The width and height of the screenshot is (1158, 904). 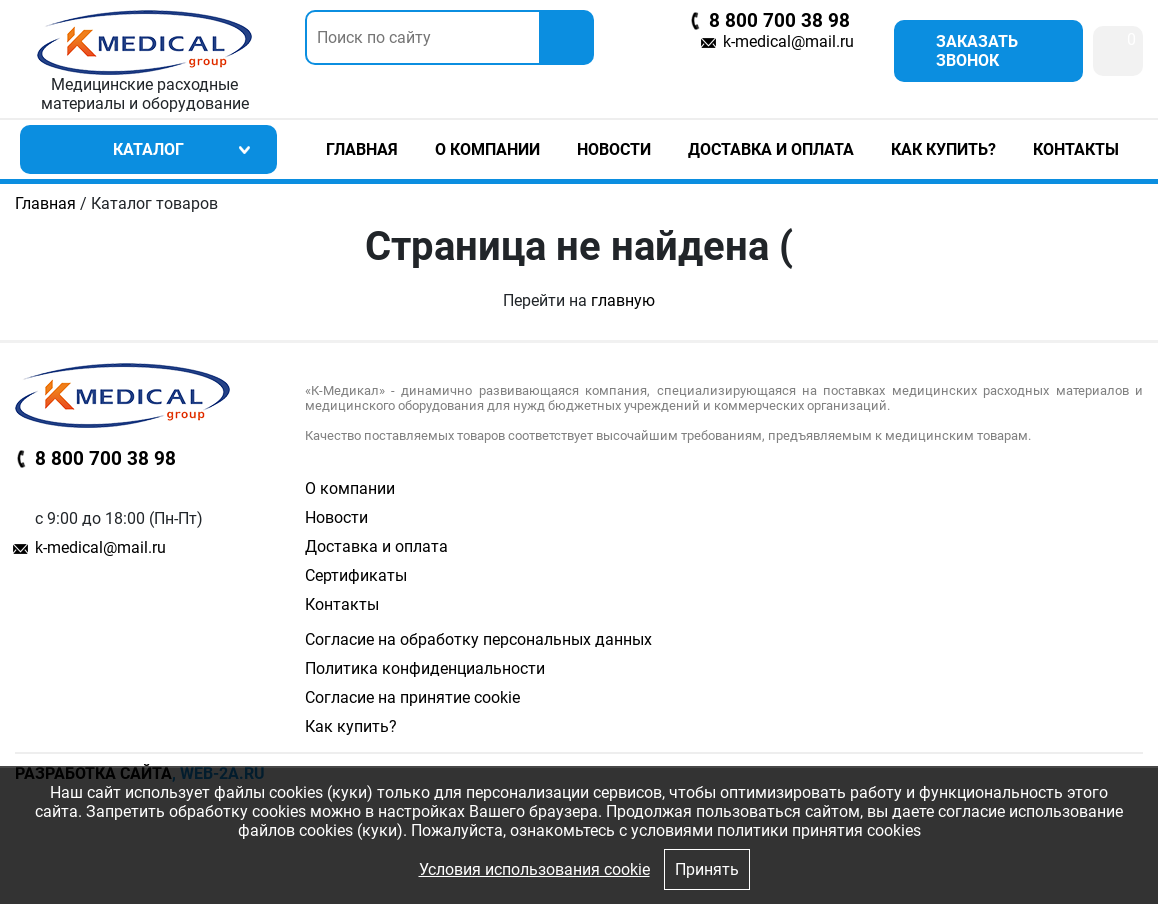 I want to click on Контакты, so click(x=1076, y=149).